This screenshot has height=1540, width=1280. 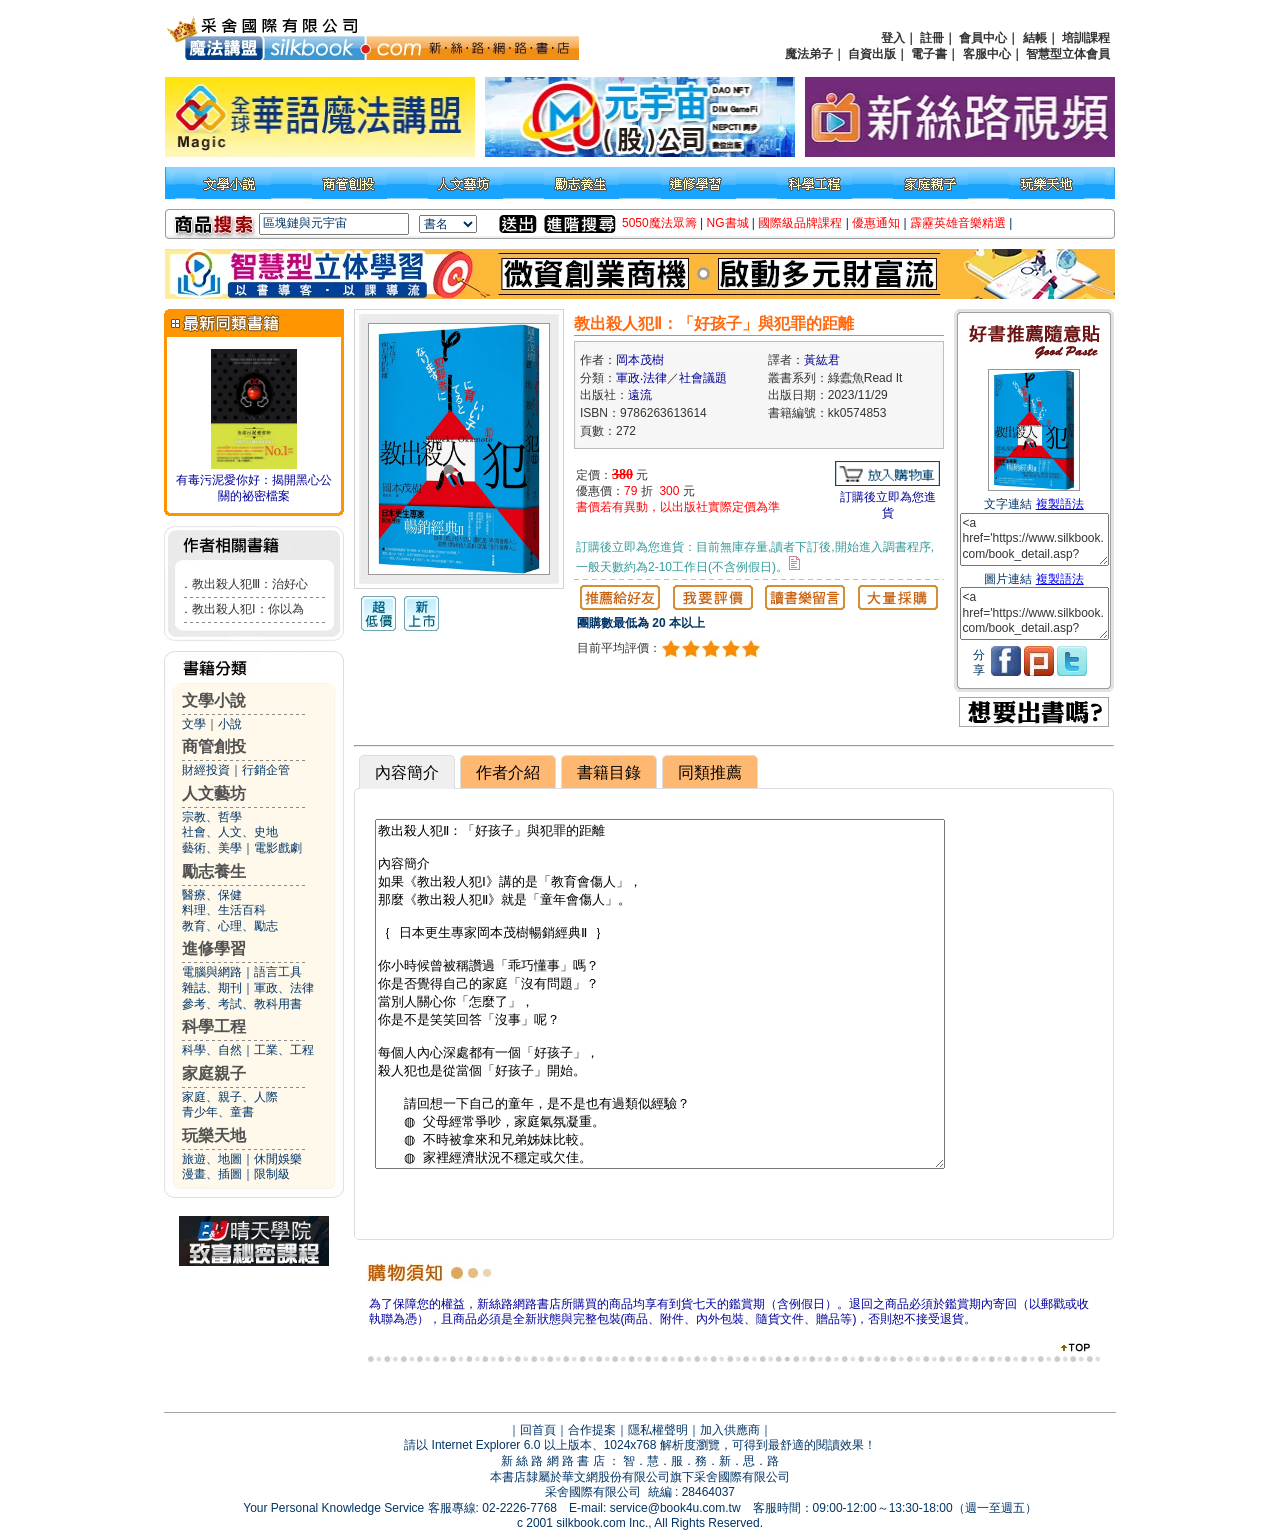 What do you see at coordinates (822, 360) in the screenshot?
I see `黃紘君` at bounding box center [822, 360].